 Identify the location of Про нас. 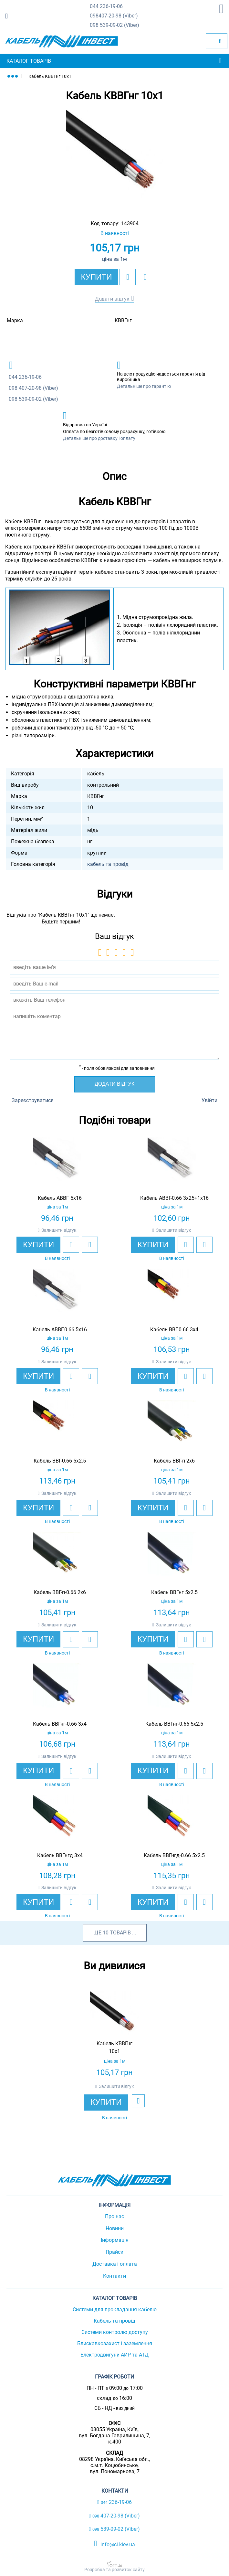
(114, 2216).